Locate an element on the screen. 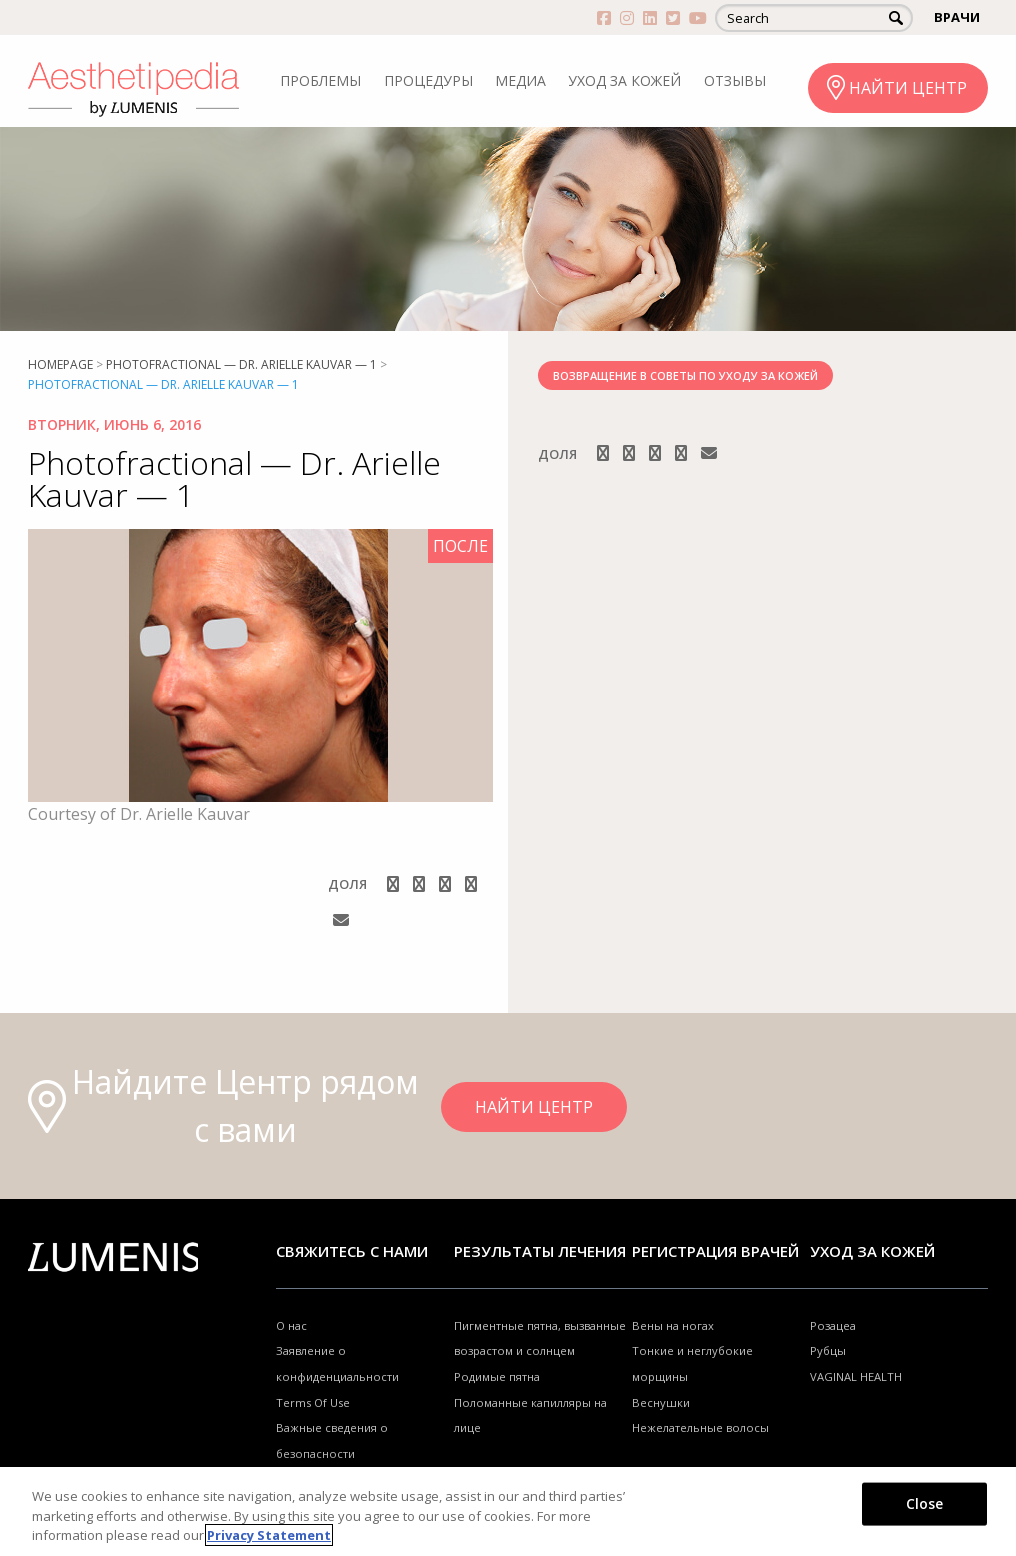 The height and width of the screenshot is (1556, 1016). Вены на ногах is located at coordinates (673, 1325).